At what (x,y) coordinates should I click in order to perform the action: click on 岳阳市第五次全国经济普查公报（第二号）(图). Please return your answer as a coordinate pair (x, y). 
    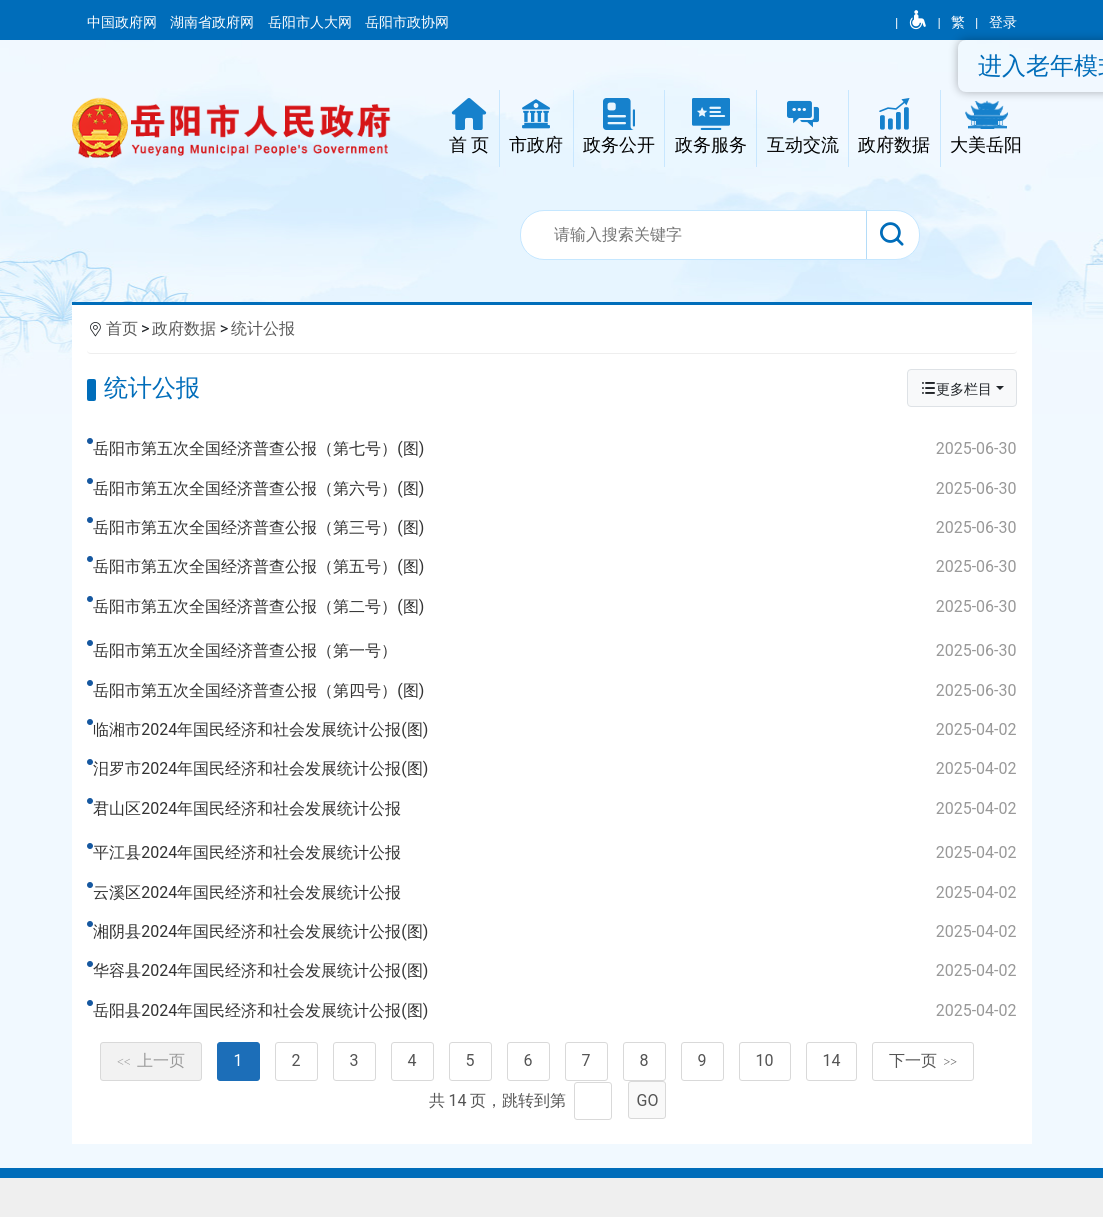
    Looking at the image, I should click on (557, 607).